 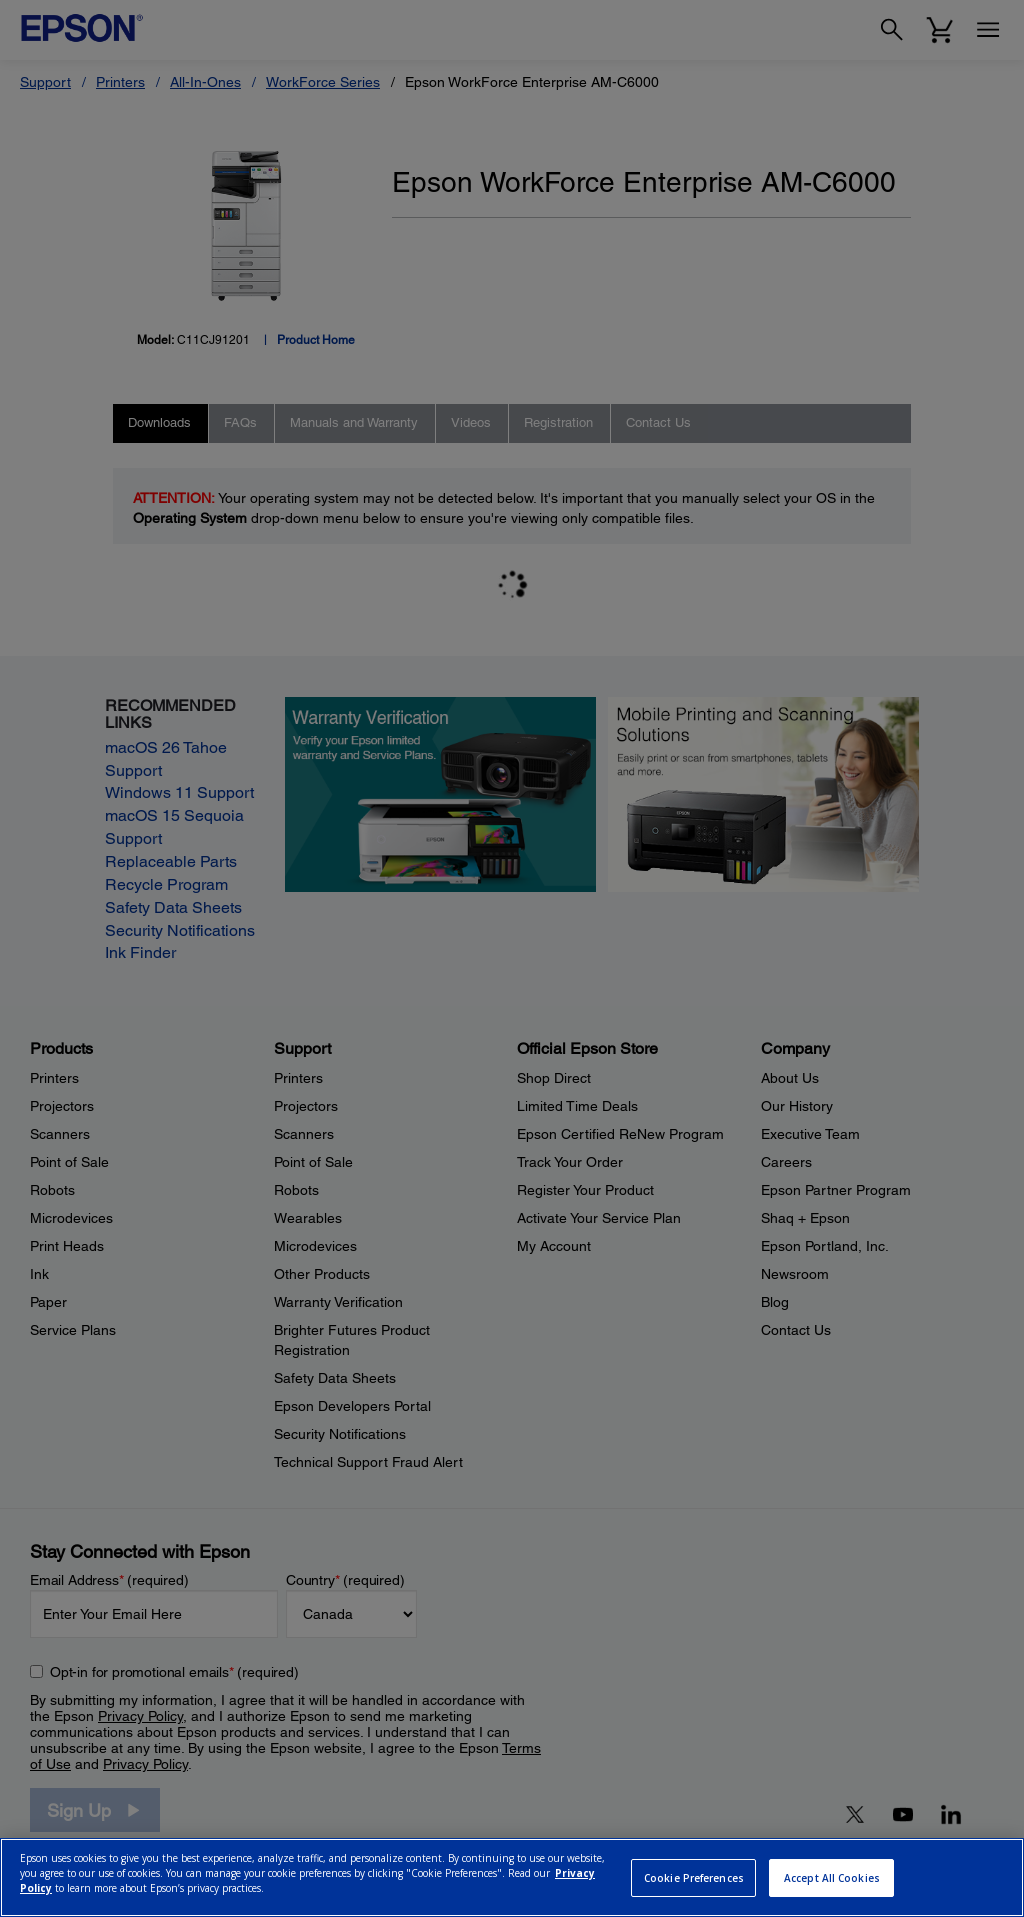 What do you see at coordinates (512, 1877) in the screenshot?
I see `[region]` at bounding box center [512, 1877].